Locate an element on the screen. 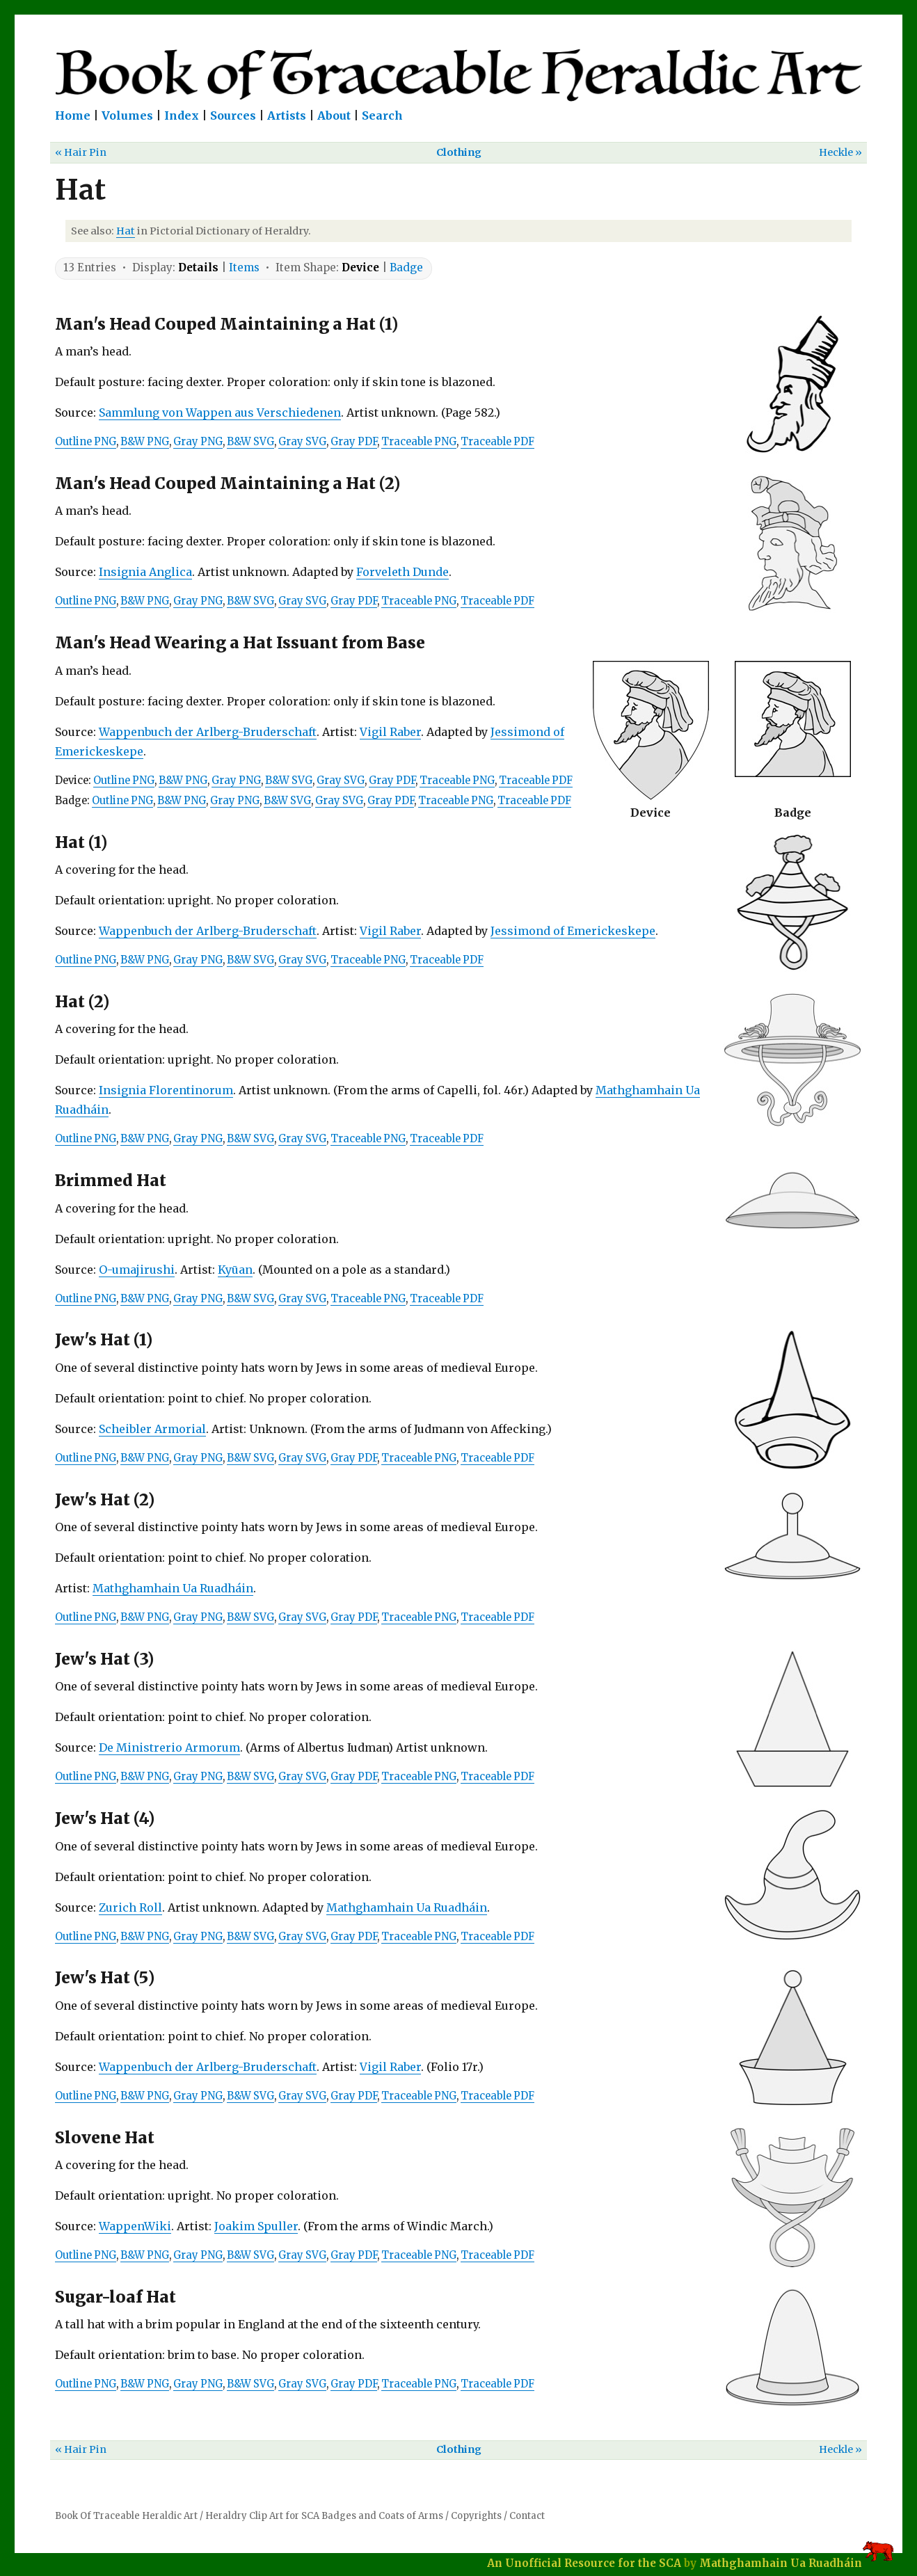 This screenshot has height=2576, width=917. Artists is located at coordinates (286, 115).